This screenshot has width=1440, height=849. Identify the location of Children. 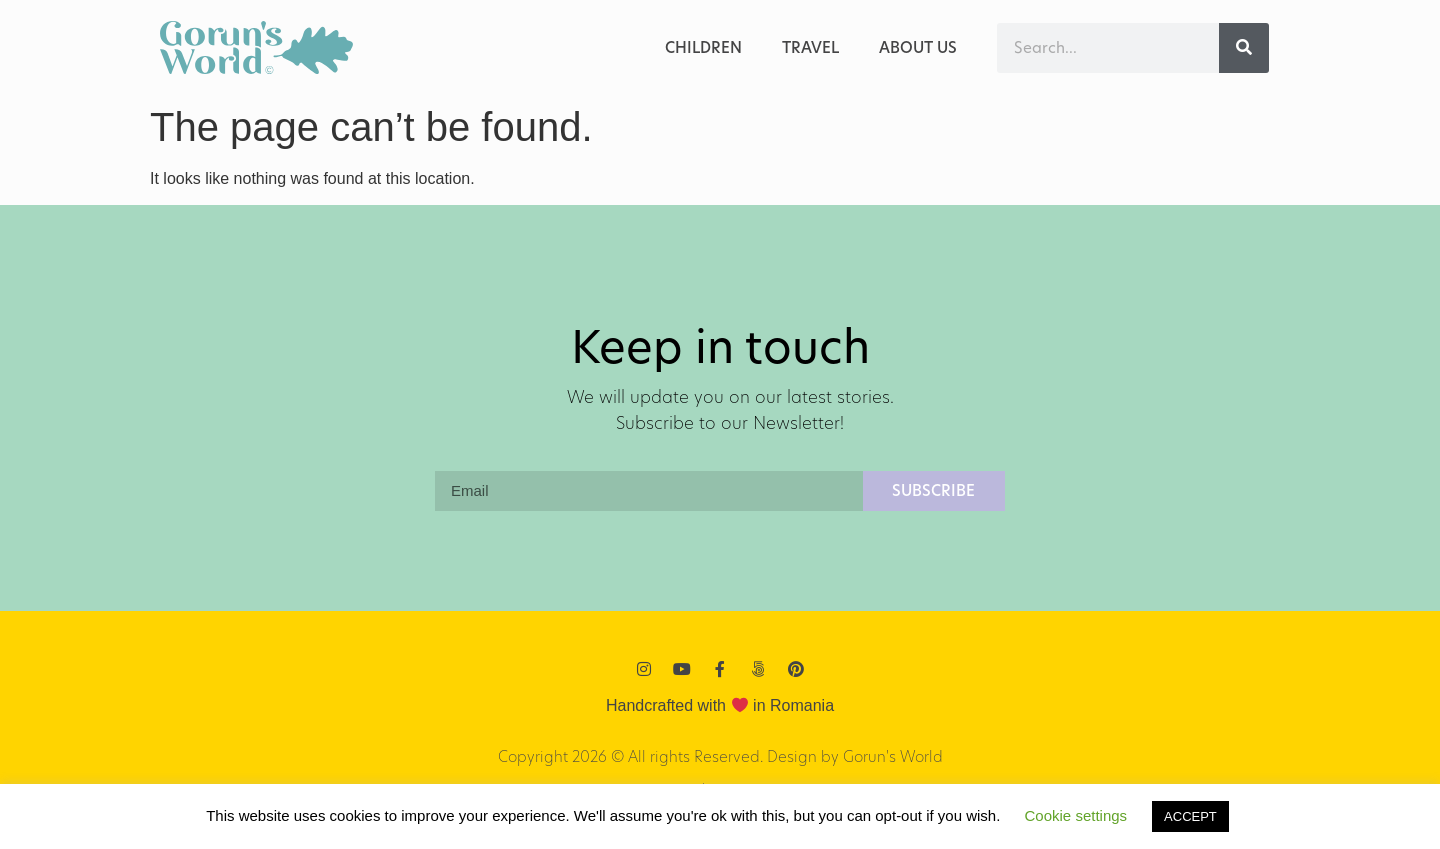
(703, 47).